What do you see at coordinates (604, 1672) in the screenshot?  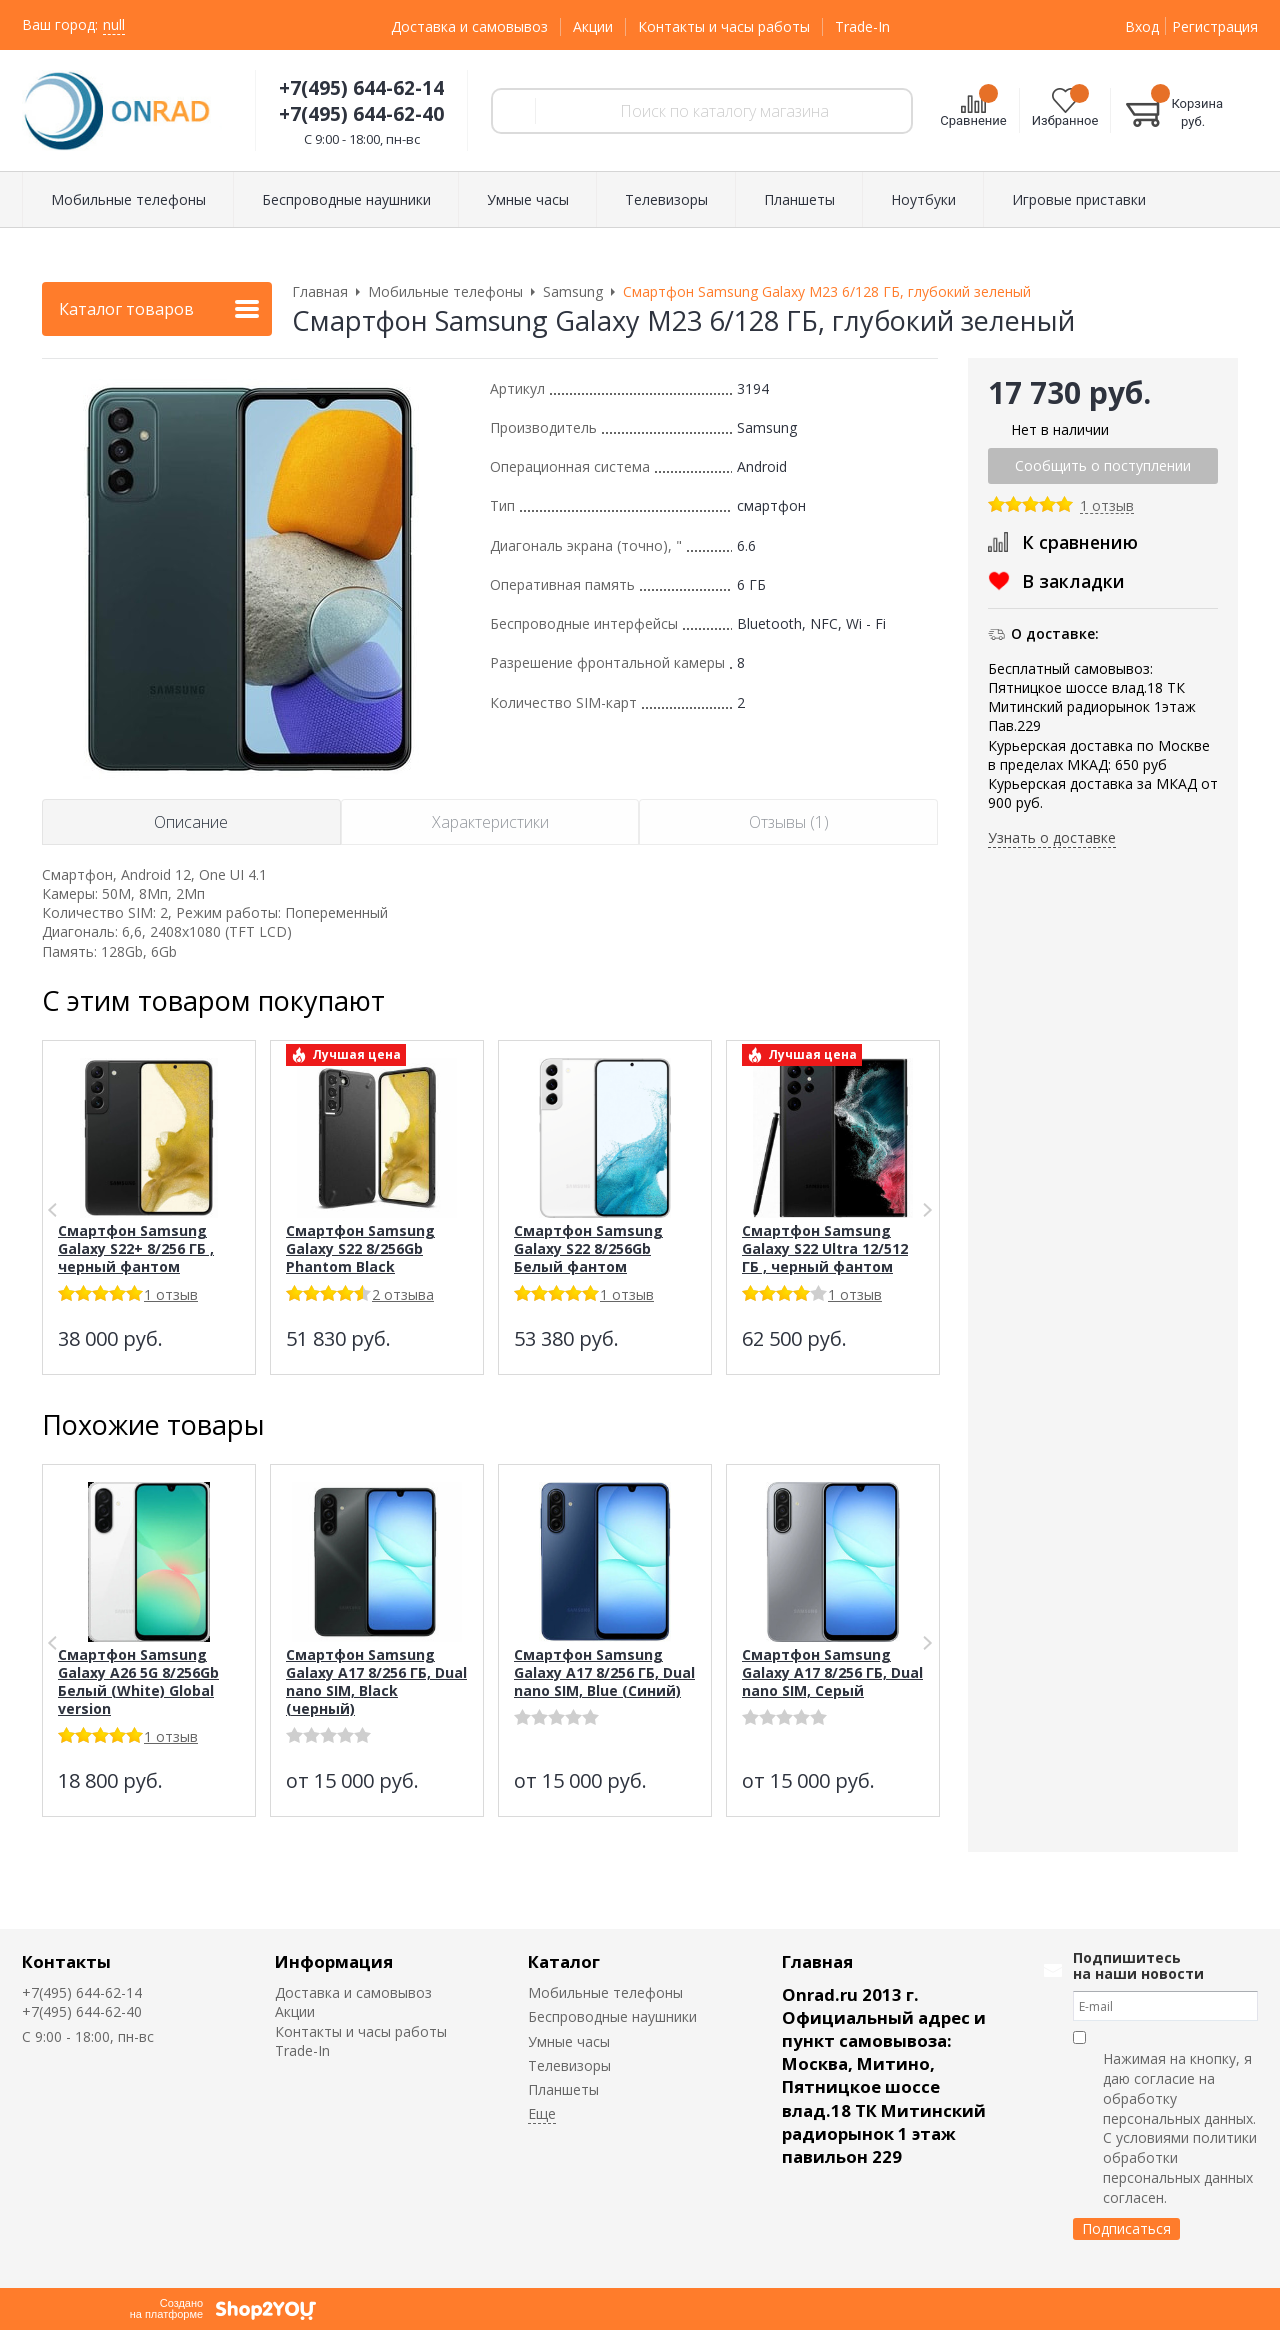 I see `Смартфон Samsung Galaxy A17 8/256 ГБ, Dual nano SIM, Blue (Синий)` at bounding box center [604, 1672].